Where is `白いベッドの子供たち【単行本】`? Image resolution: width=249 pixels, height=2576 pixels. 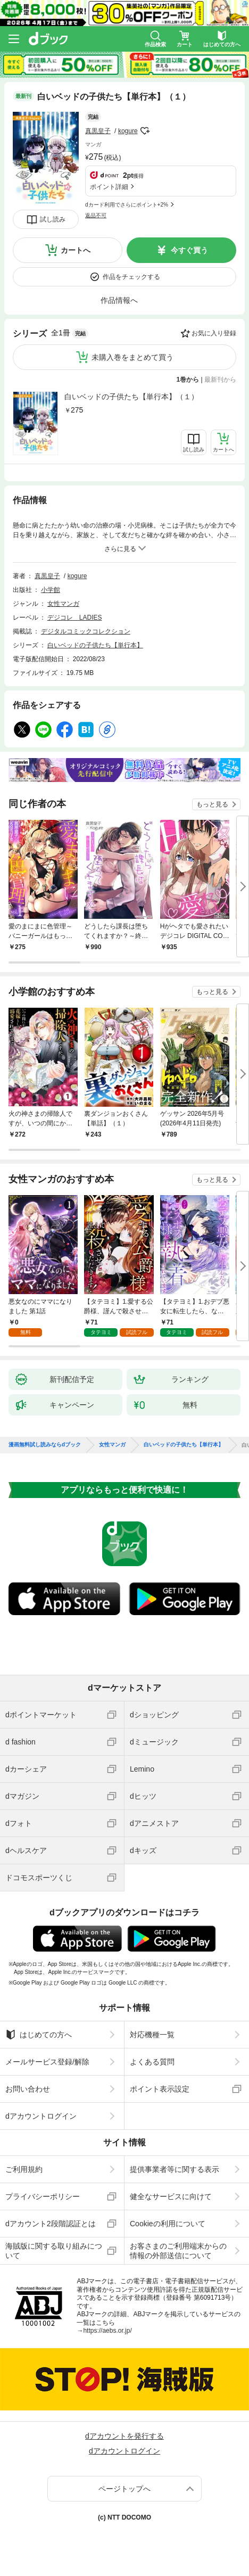 白いベッドの子供たち【単行本】 is located at coordinates (95, 645).